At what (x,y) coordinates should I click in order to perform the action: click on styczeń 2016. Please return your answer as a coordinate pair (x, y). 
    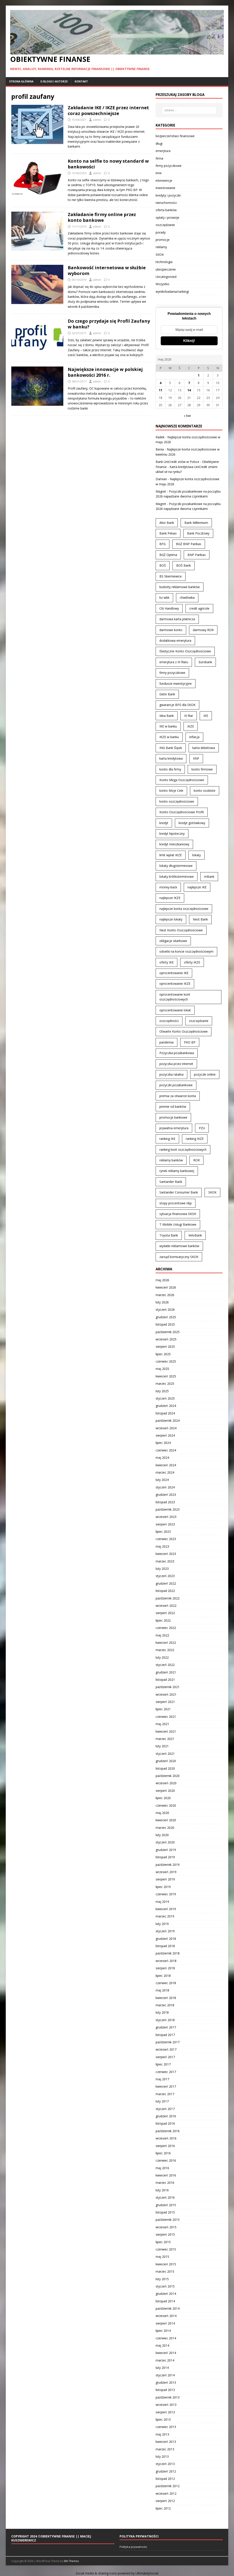
    Looking at the image, I should click on (165, 2197).